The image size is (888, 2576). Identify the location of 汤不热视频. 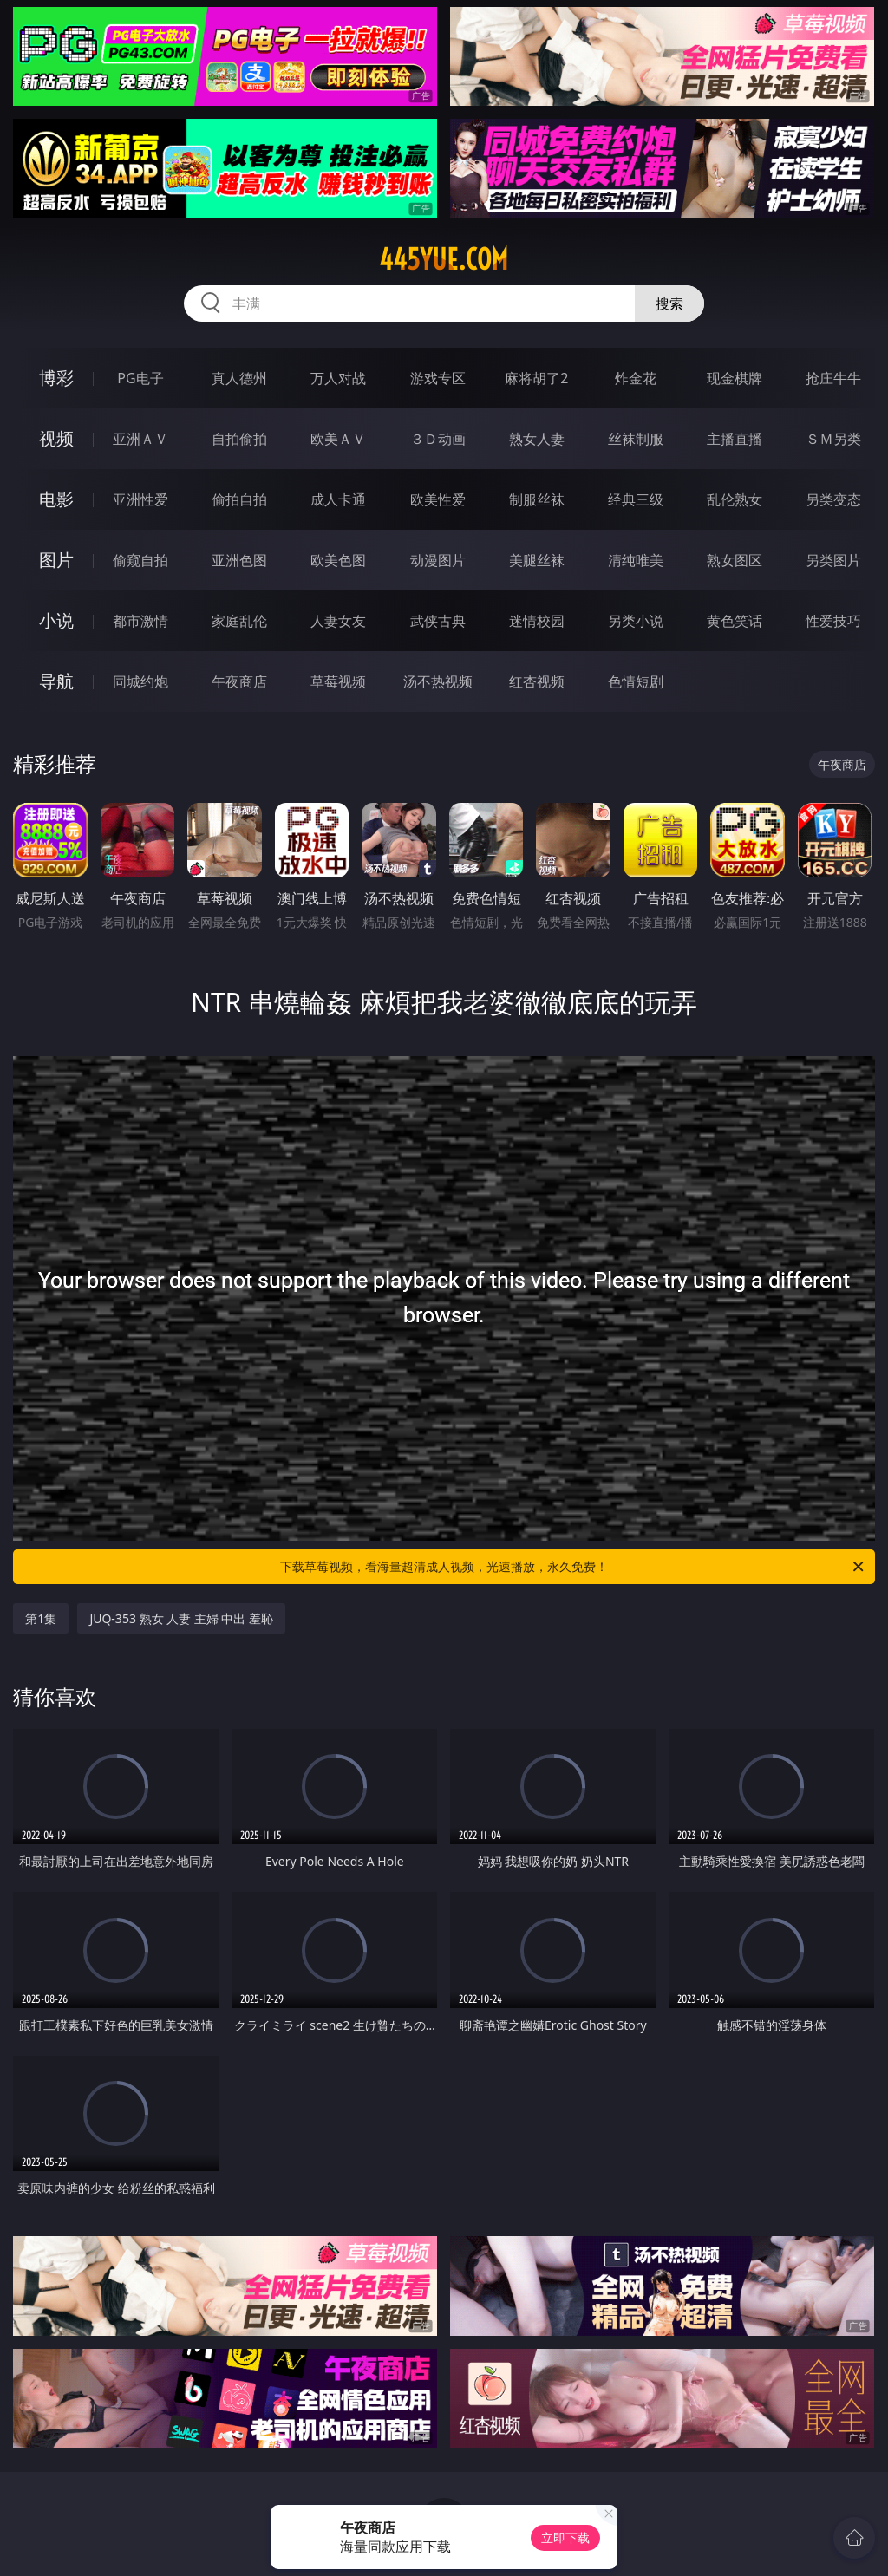
(438, 681).